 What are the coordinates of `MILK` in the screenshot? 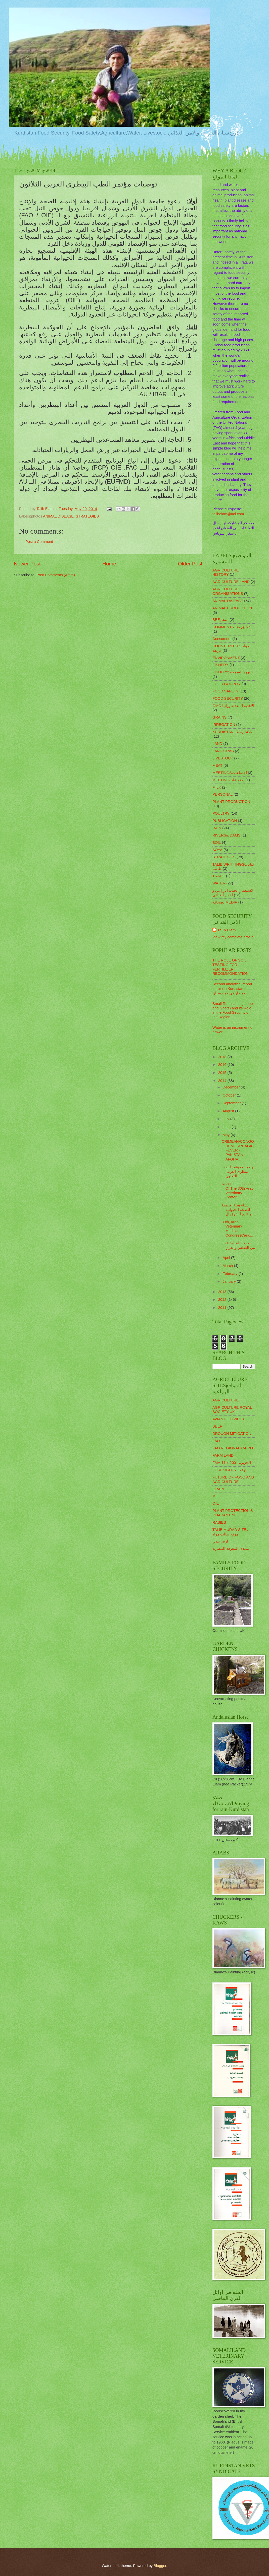 It's located at (216, 787).